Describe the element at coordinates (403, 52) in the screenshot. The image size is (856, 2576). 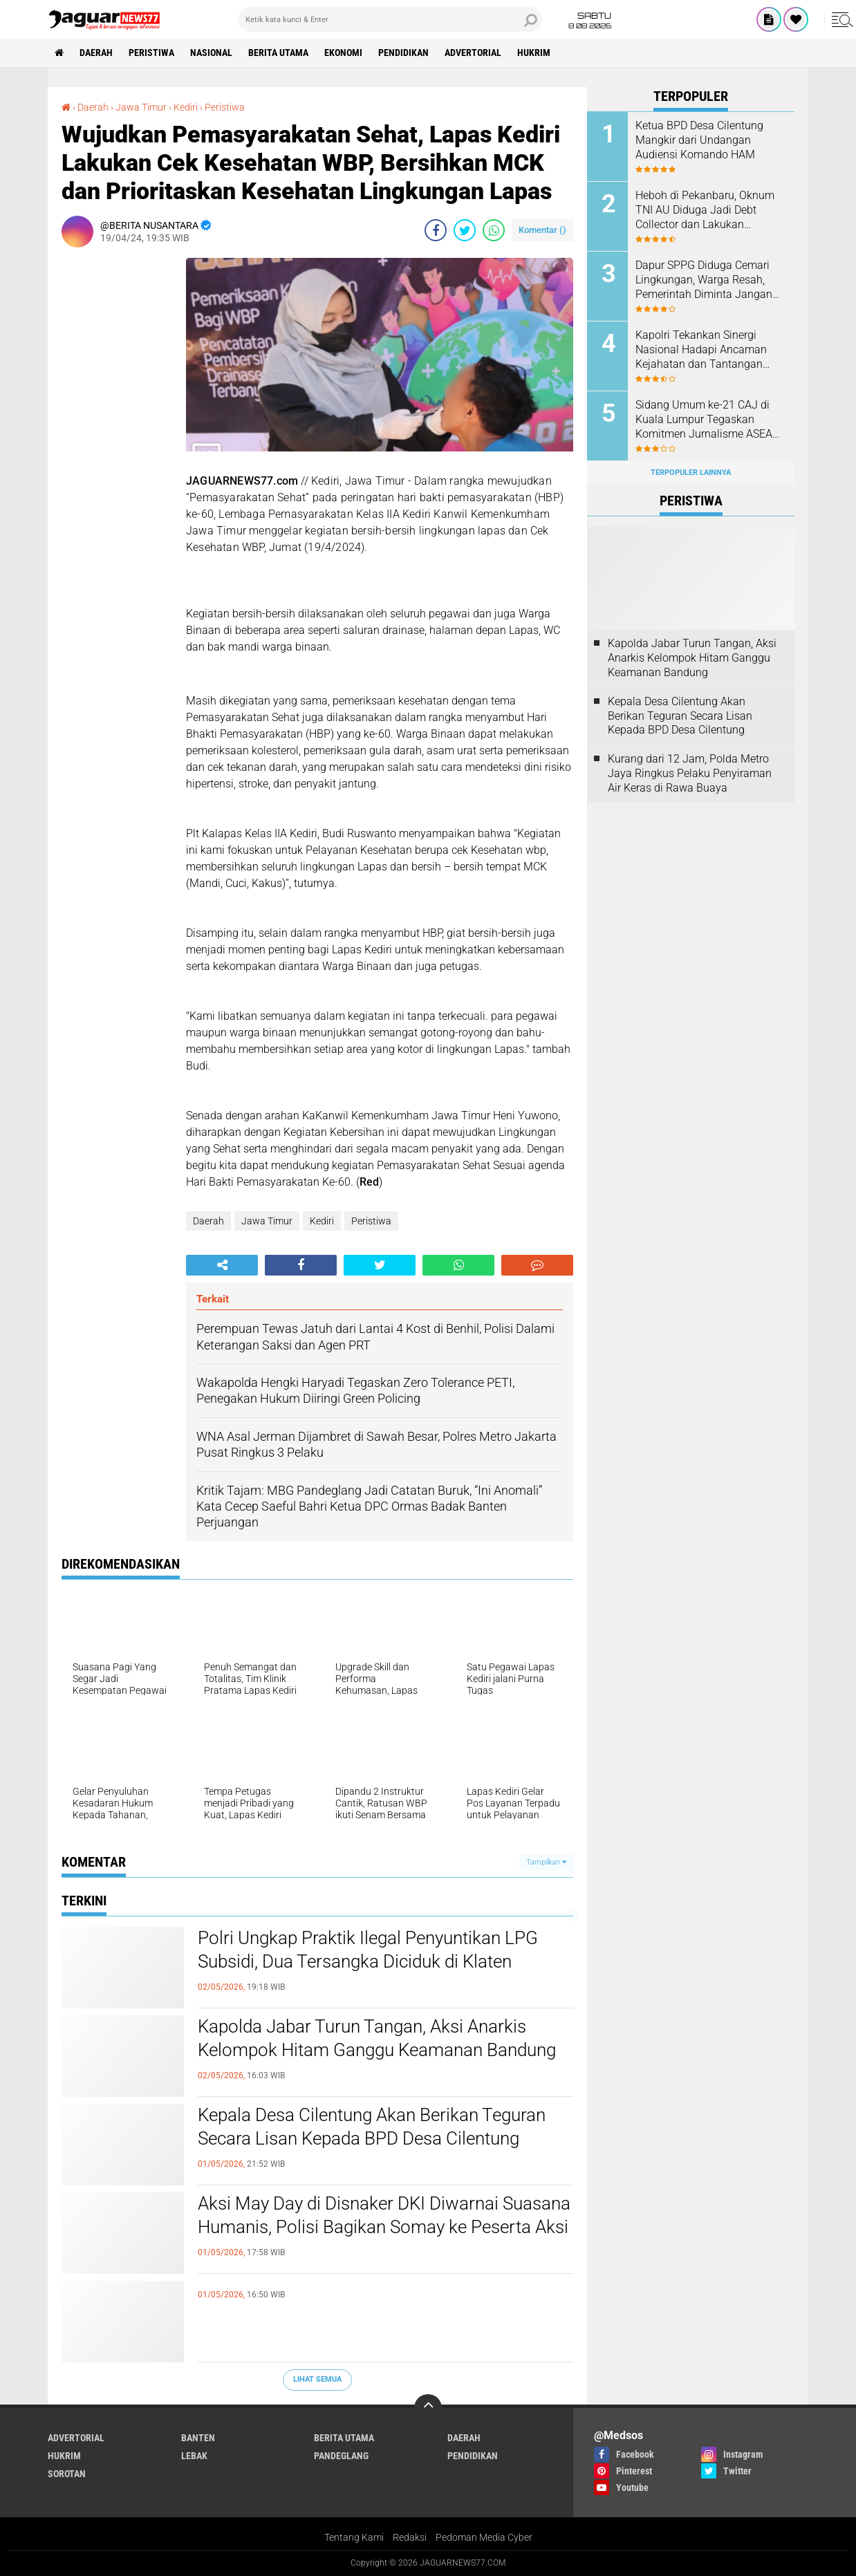
I see `Pendidikan` at that location.